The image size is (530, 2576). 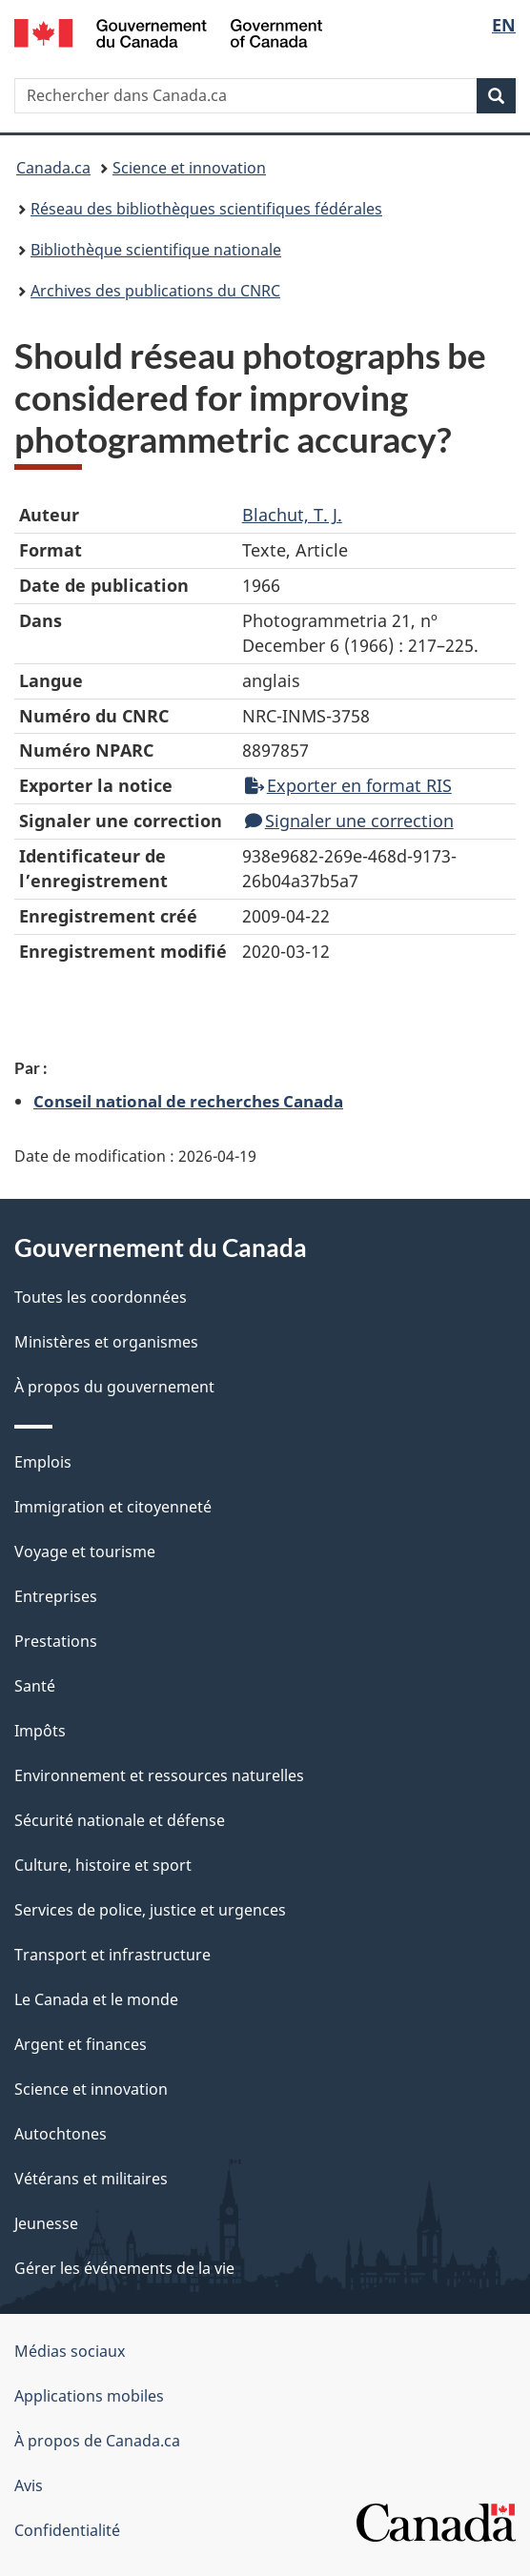 I want to click on Entreprises, so click(x=55, y=1596).